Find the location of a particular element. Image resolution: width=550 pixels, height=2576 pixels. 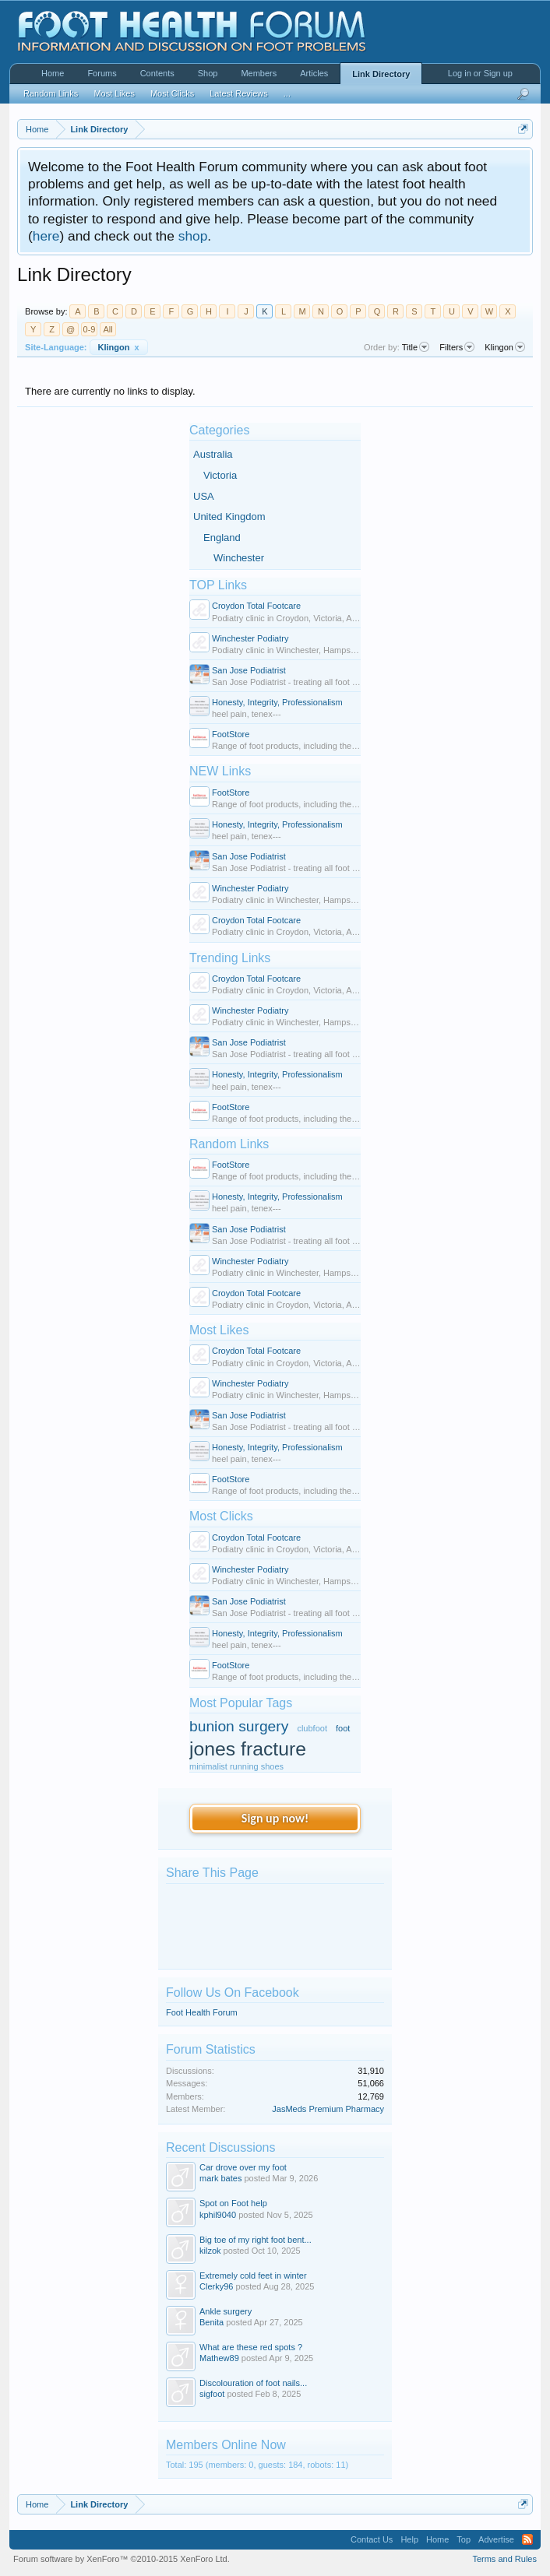

Contact Us is located at coordinates (372, 2539).